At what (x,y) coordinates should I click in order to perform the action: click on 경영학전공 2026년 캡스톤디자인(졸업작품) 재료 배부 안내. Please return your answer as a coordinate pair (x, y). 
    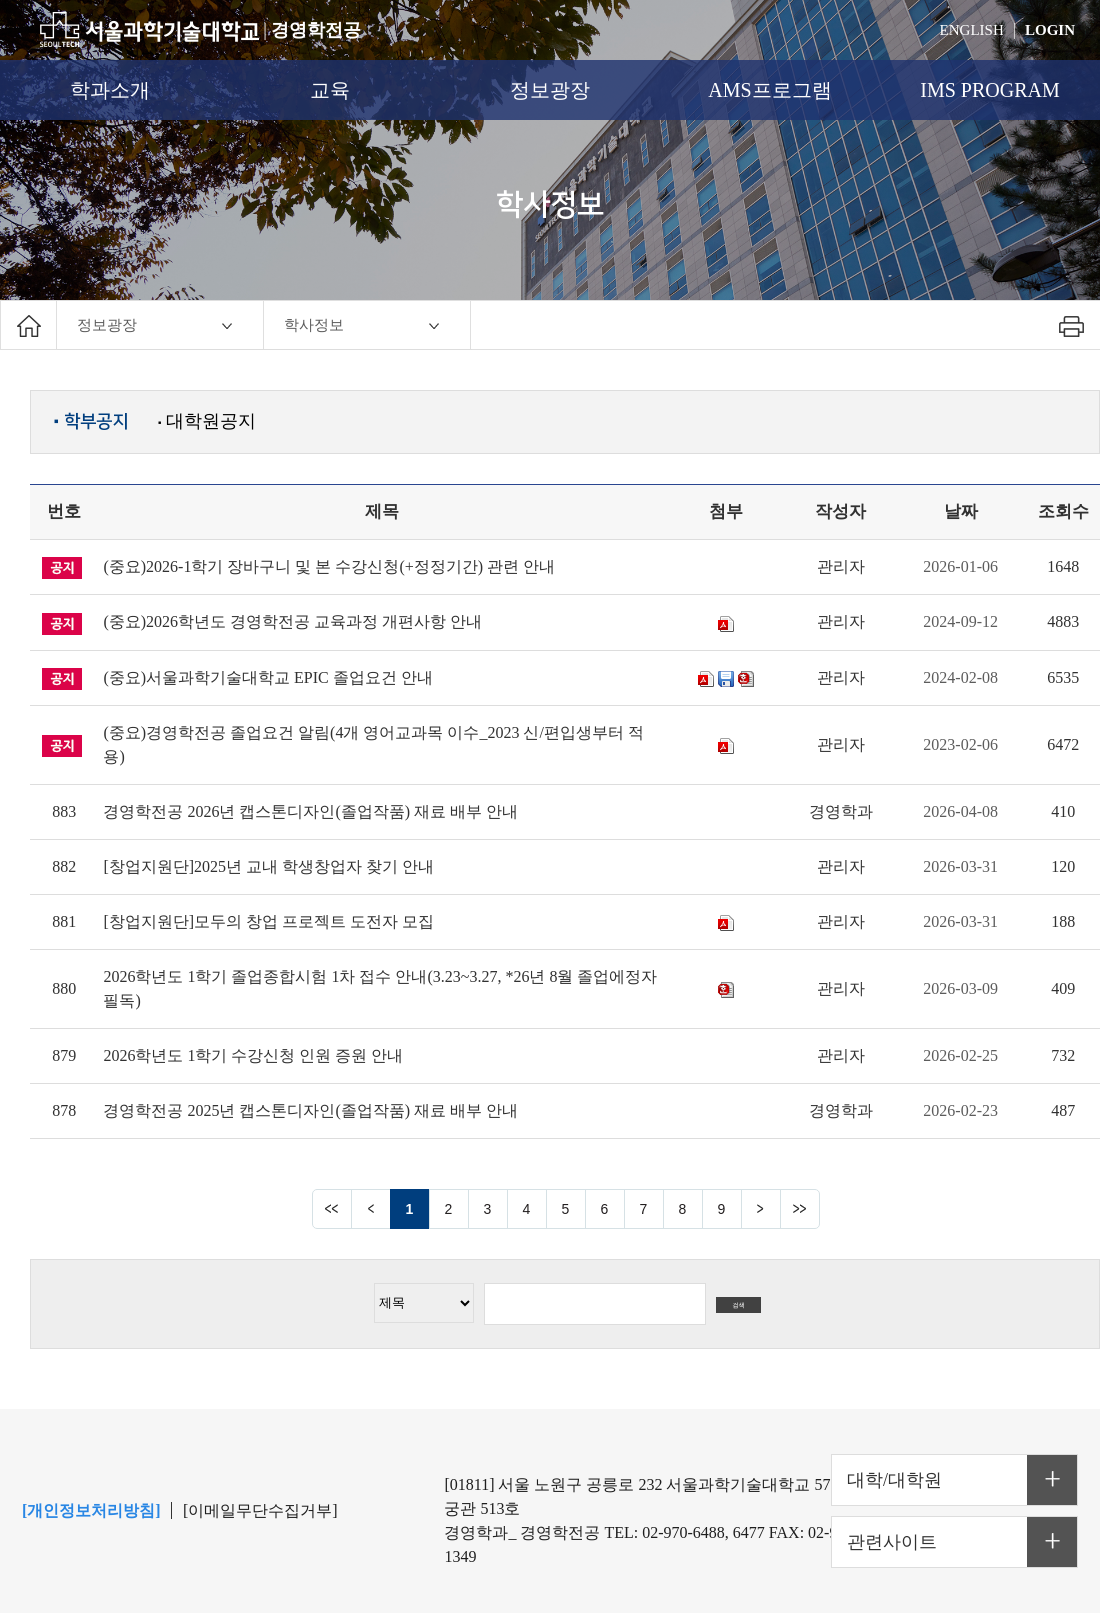
    Looking at the image, I should click on (310, 811).